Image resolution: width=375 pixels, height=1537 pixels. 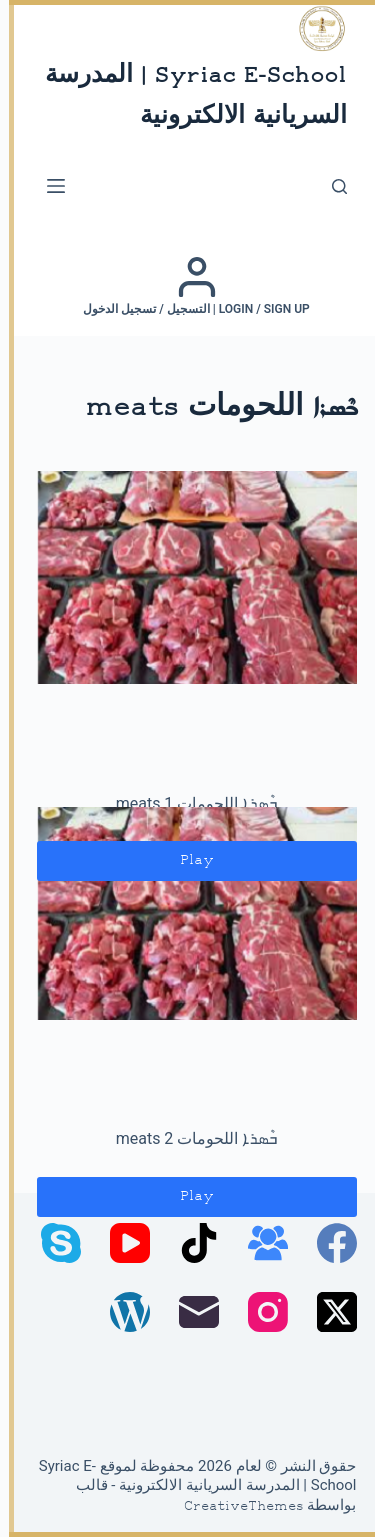 What do you see at coordinates (188, 860) in the screenshot?
I see `Play` at bounding box center [188, 860].